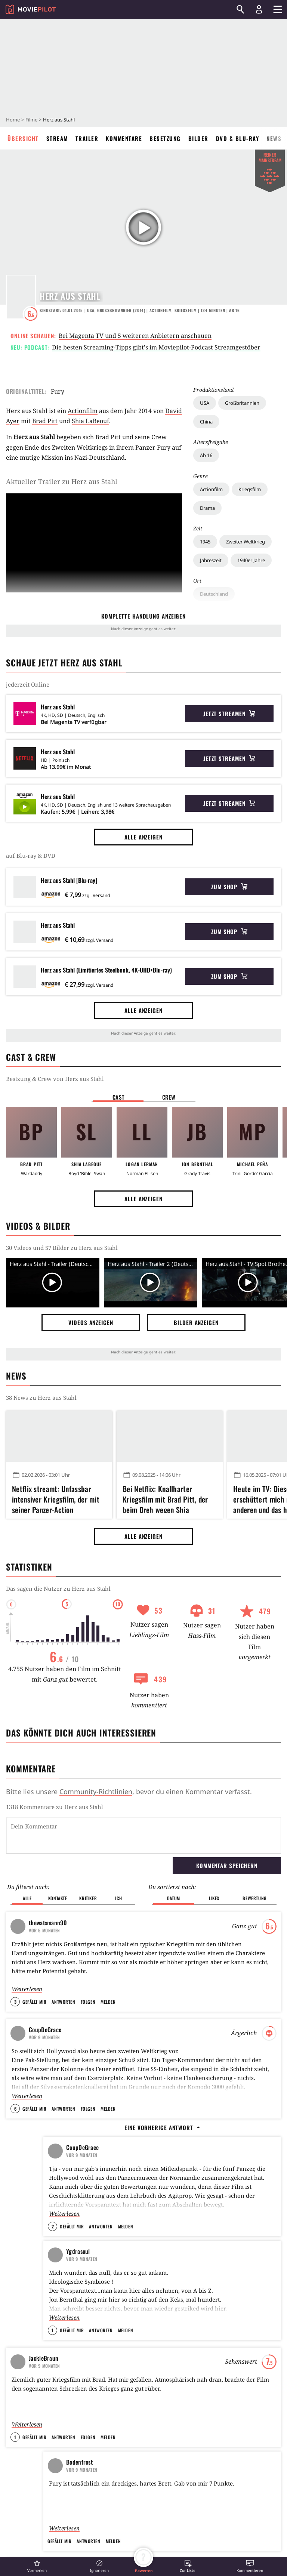 The width and height of the screenshot is (287, 2576). What do you see at coordinates (118, 1097) in the screenshot?
I see `Cast [button]` at bounding box center [118, 1097].